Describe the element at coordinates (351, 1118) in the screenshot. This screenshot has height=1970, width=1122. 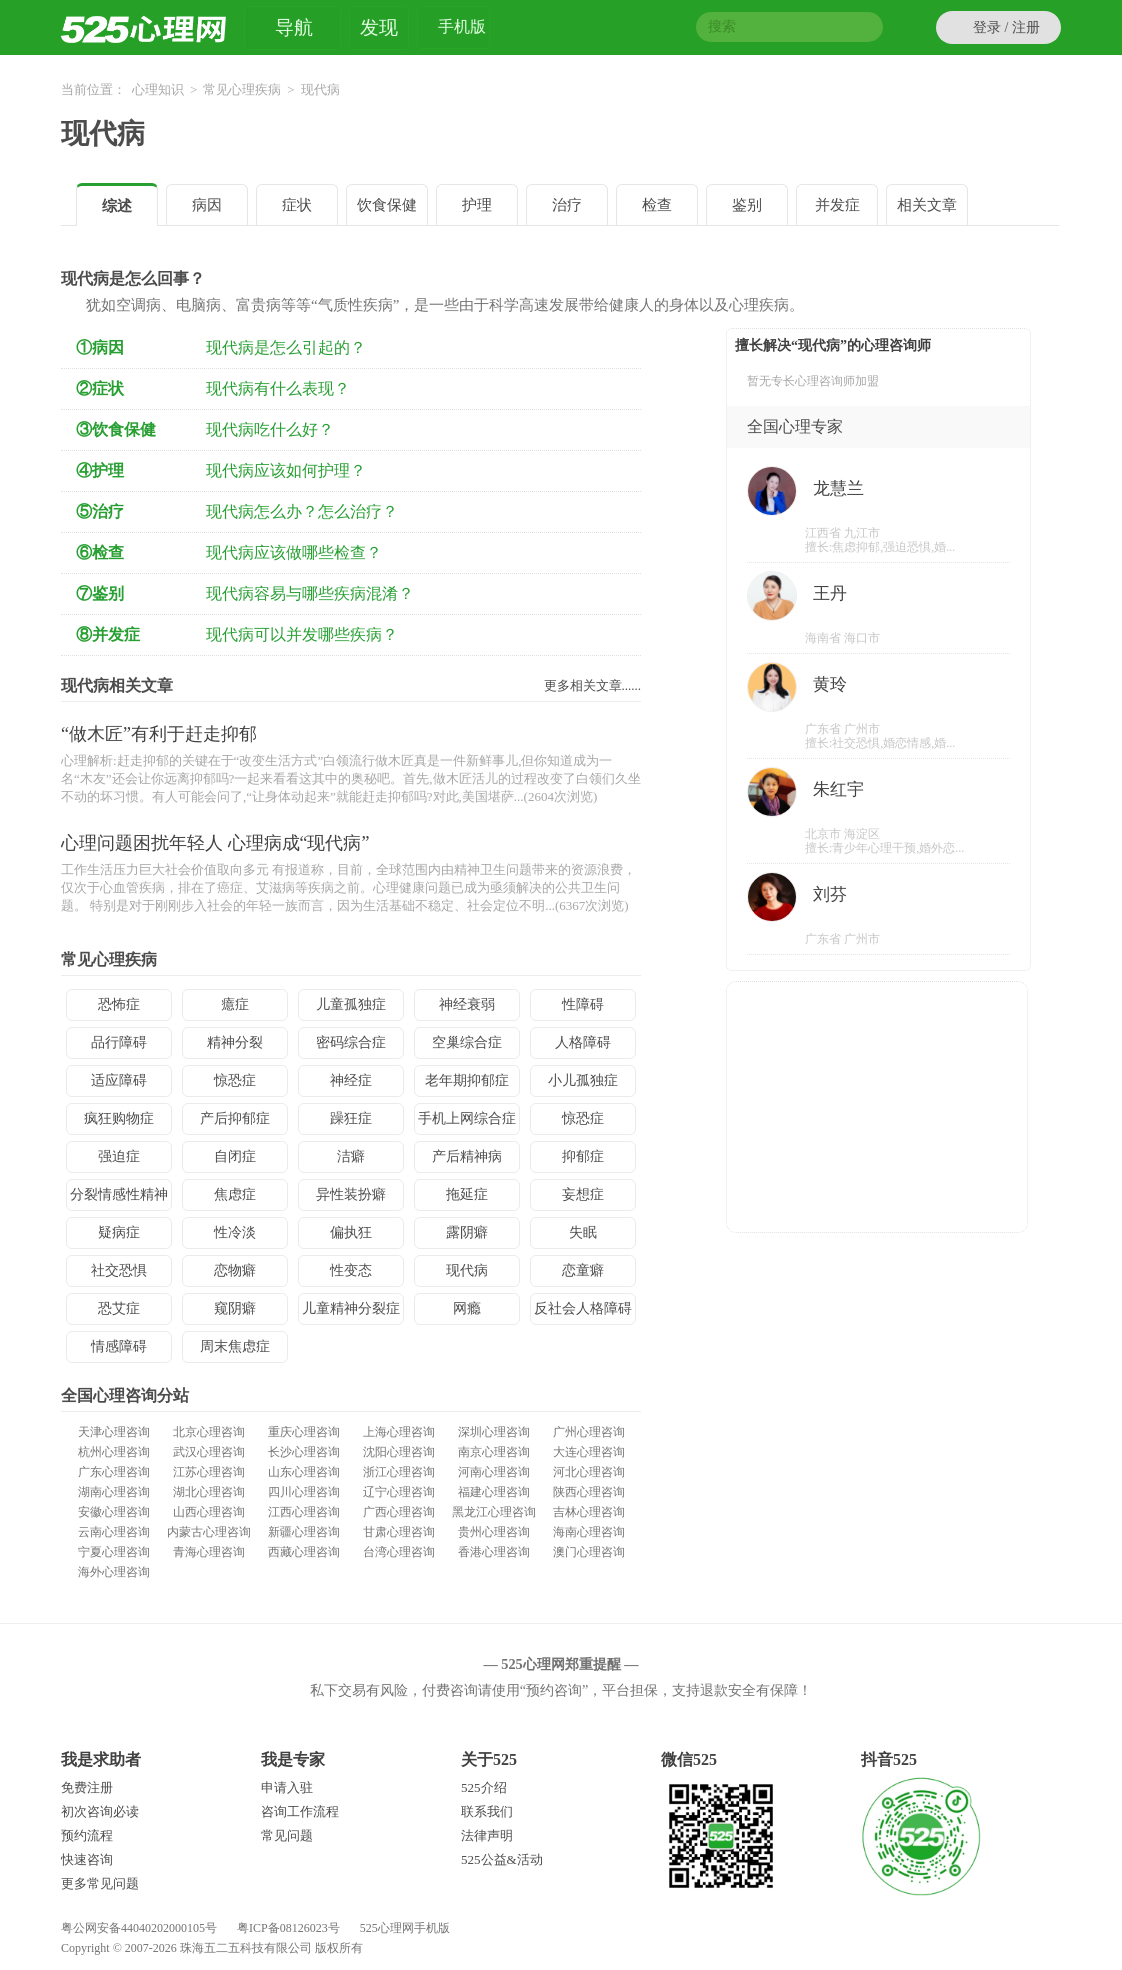
I see `躁狂症` at that location.